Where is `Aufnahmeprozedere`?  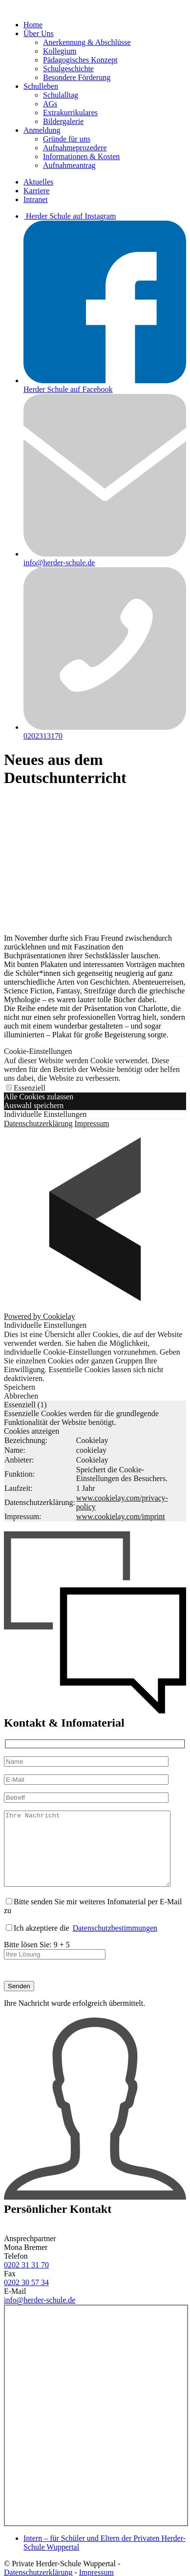 Aufnahmeprozedere is located at coordinates (75, 148).